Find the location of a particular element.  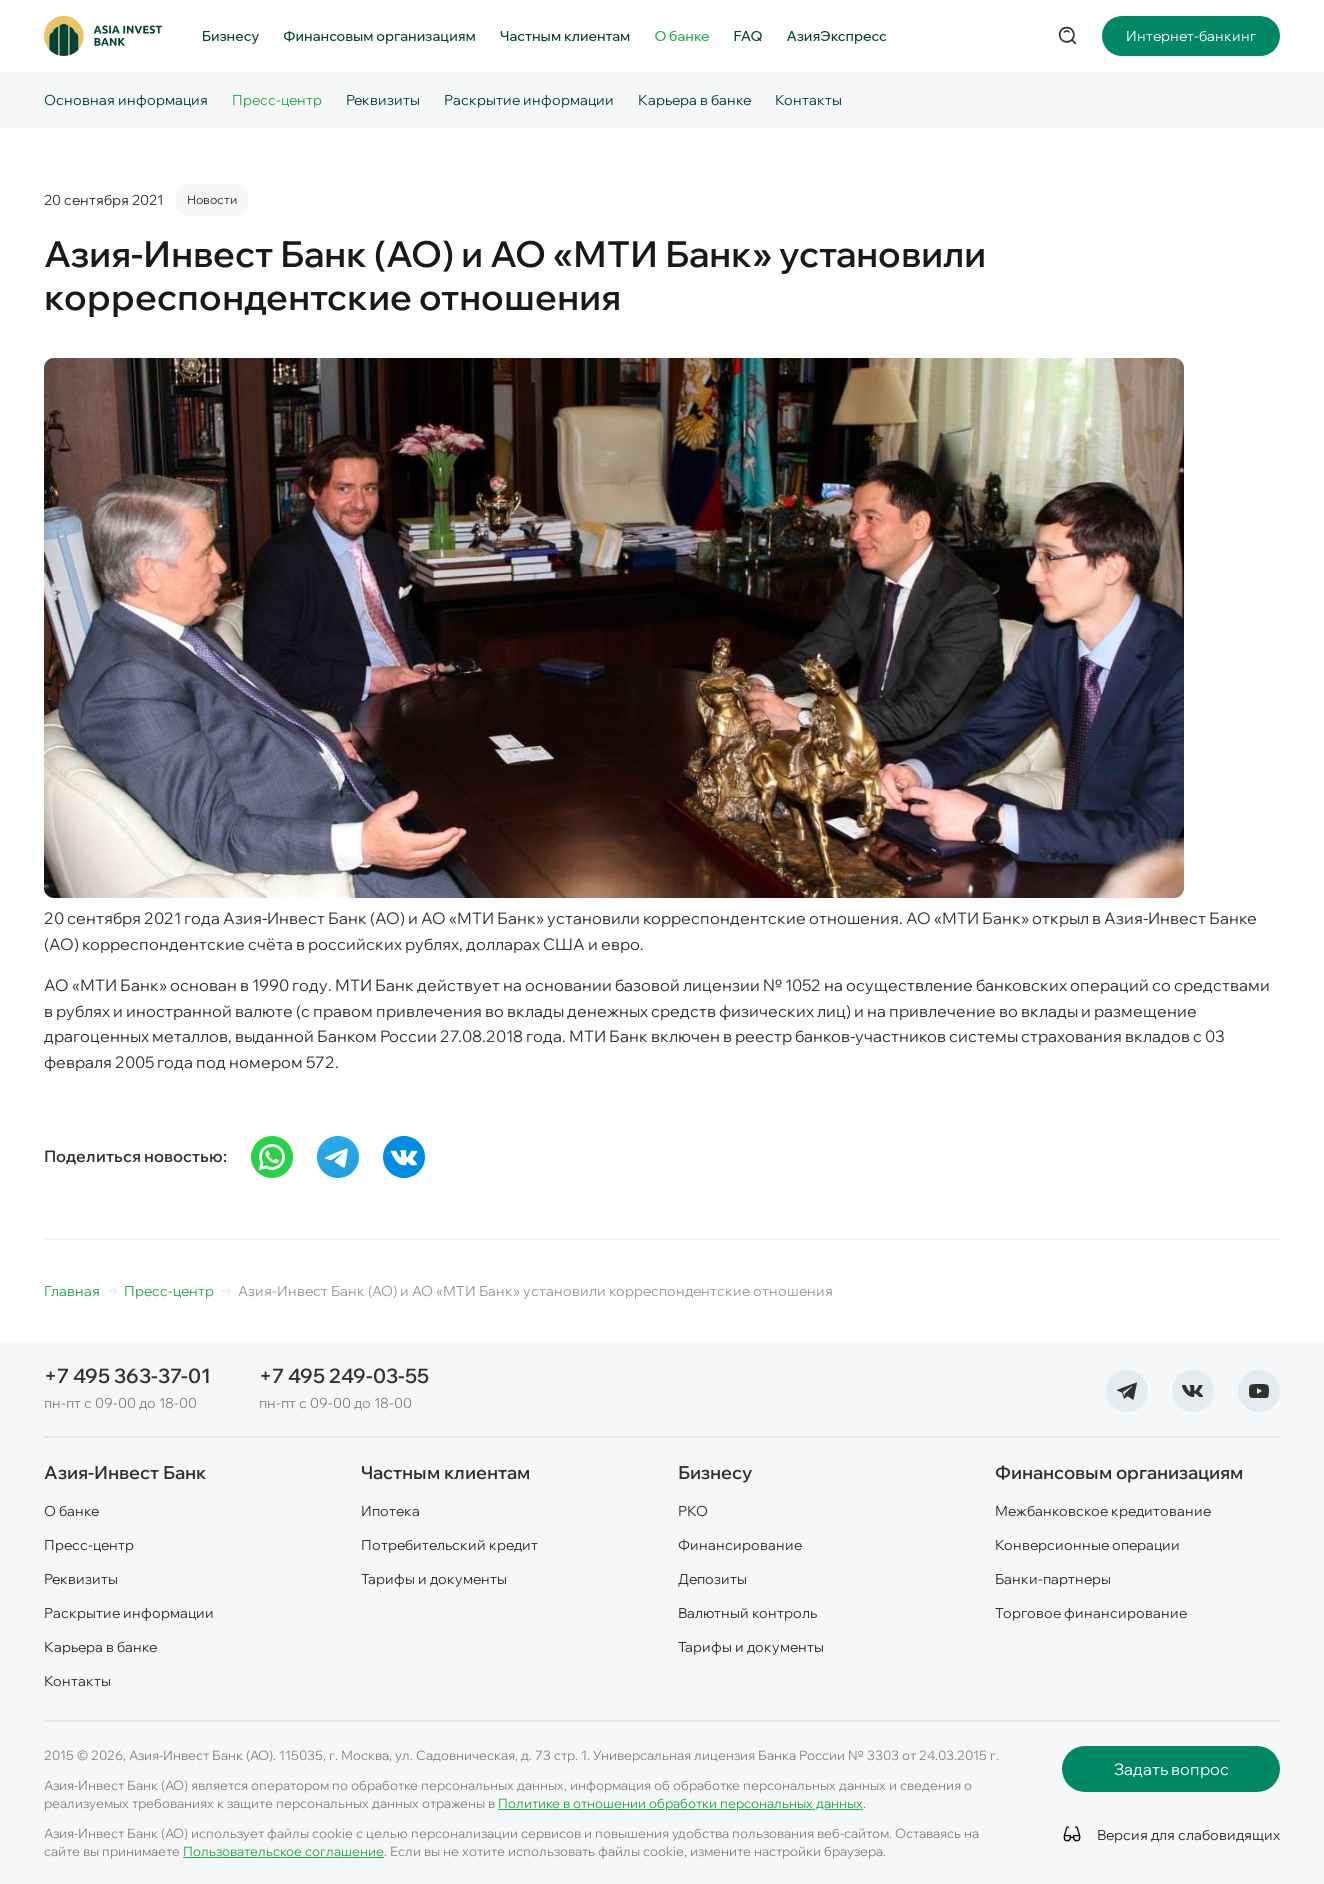

FAQ is located at coordinates (748, 36).